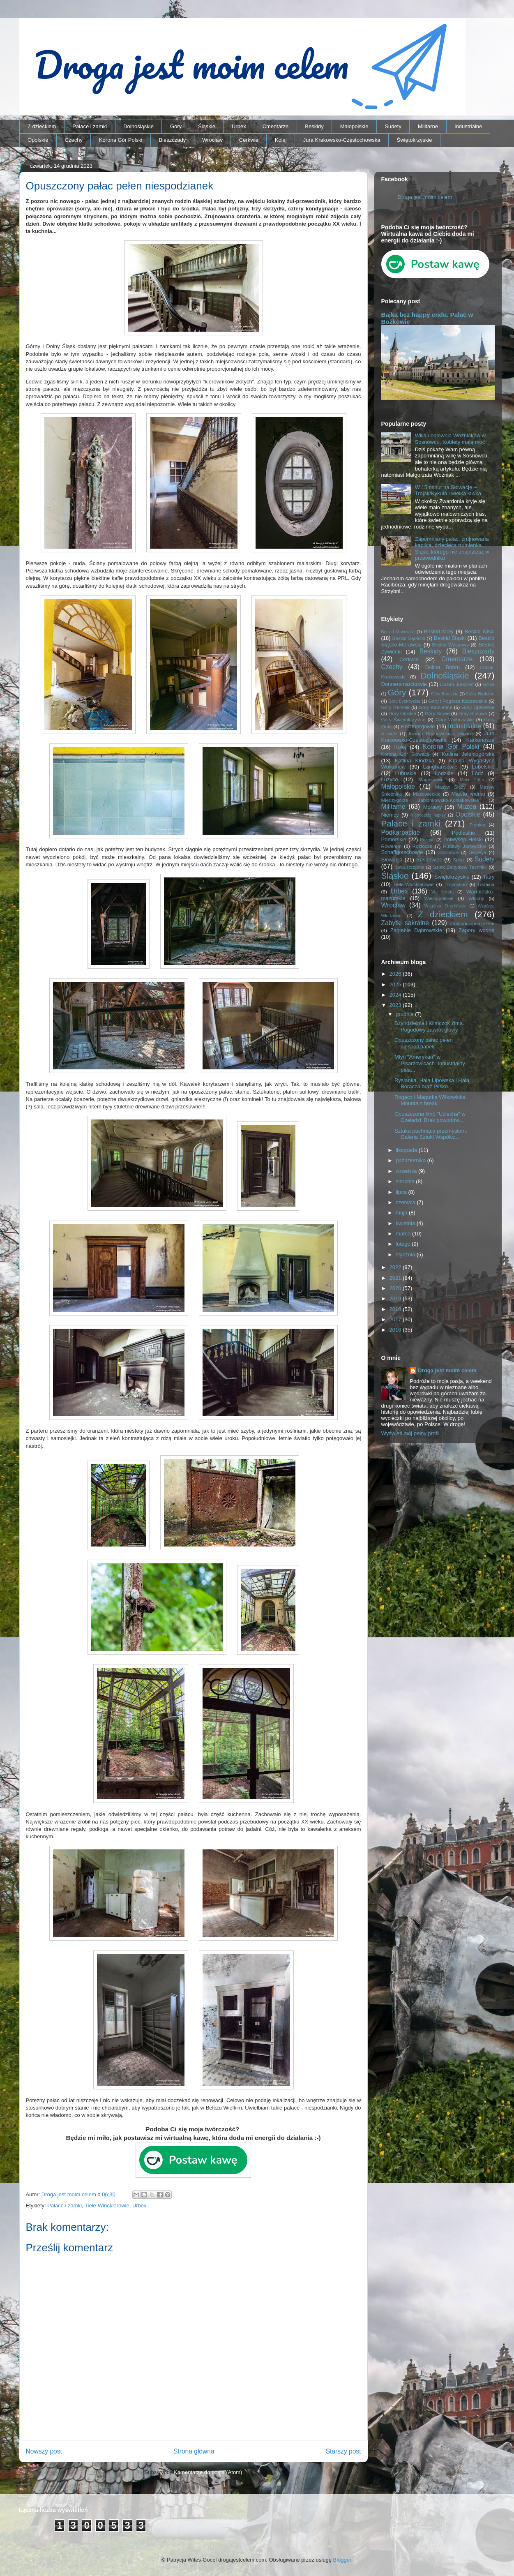 This screenshot has height=2576, width=514. I want to click on Włochy, so click(476, 898).